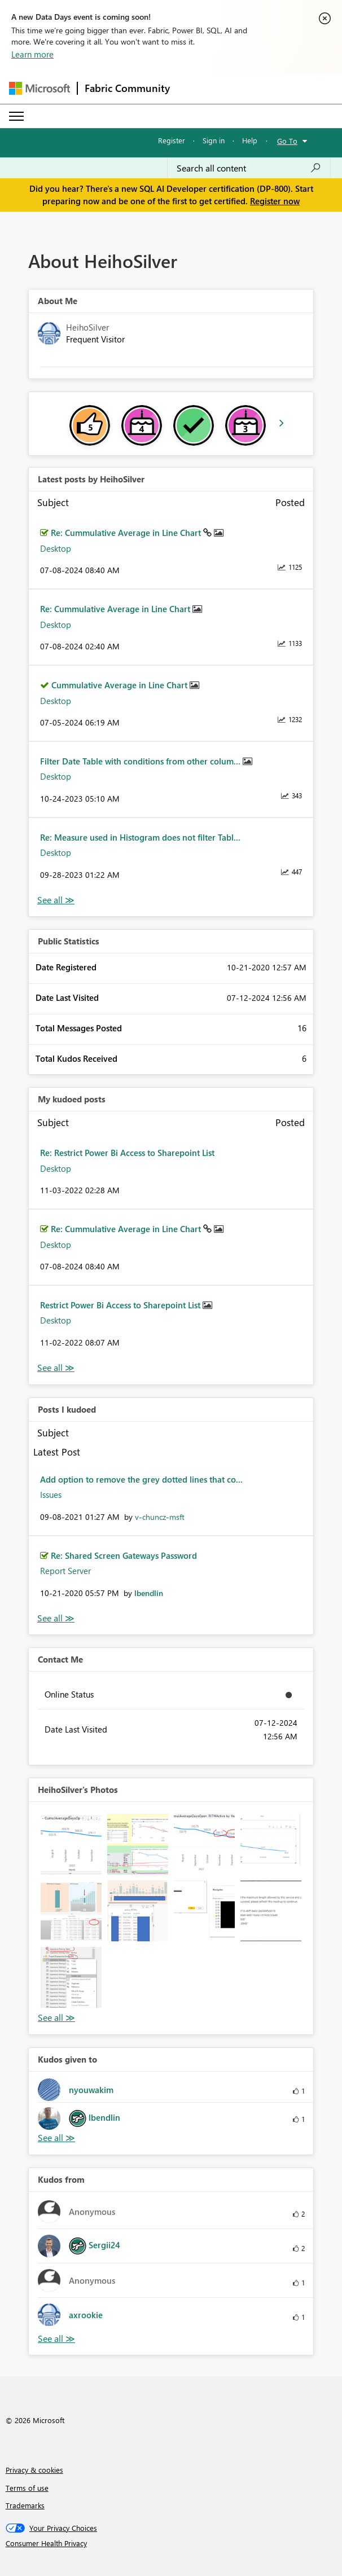 The height and width of the screenshot is (2576, 342). Describe the element at coordinates (55, 1618) in the screenshot. I see `View All [See All Posts I Kudoed]` at that location.